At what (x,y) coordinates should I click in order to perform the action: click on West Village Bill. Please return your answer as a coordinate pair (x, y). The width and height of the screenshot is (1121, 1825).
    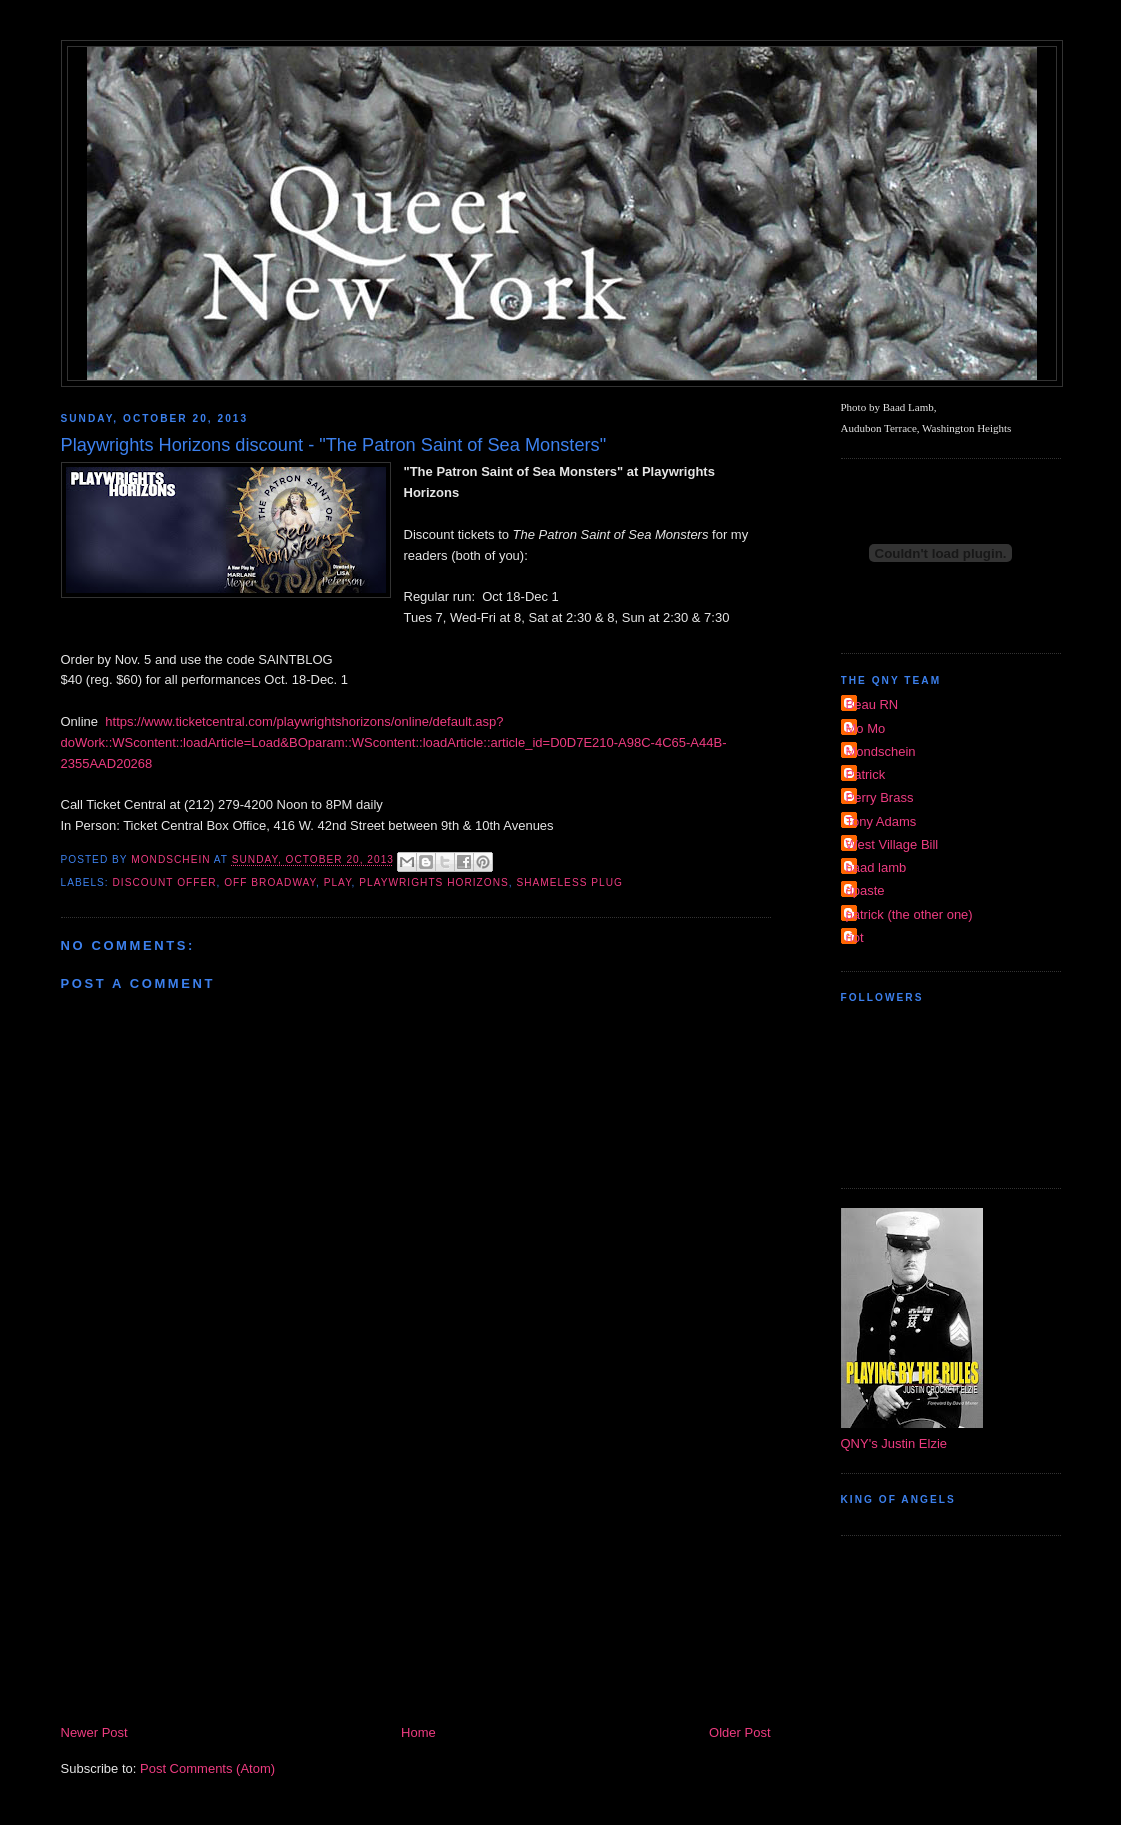
    Looking at the image, I should click on (892, 844).